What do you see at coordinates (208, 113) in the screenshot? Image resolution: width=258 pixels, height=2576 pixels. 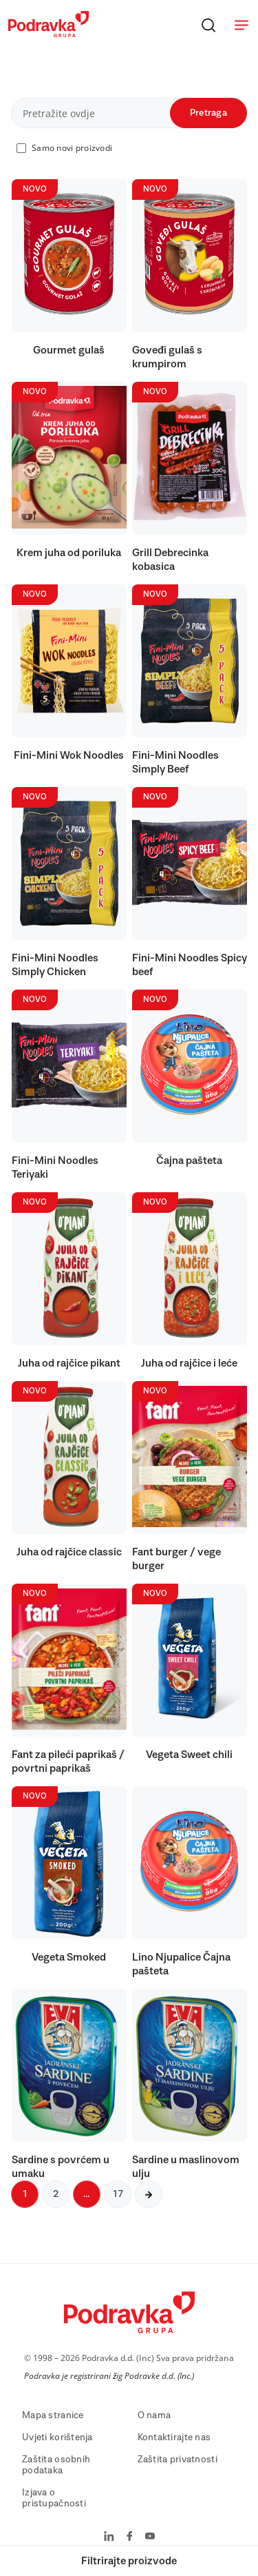 I see `Pretraga` at bounding box center [208, 113].